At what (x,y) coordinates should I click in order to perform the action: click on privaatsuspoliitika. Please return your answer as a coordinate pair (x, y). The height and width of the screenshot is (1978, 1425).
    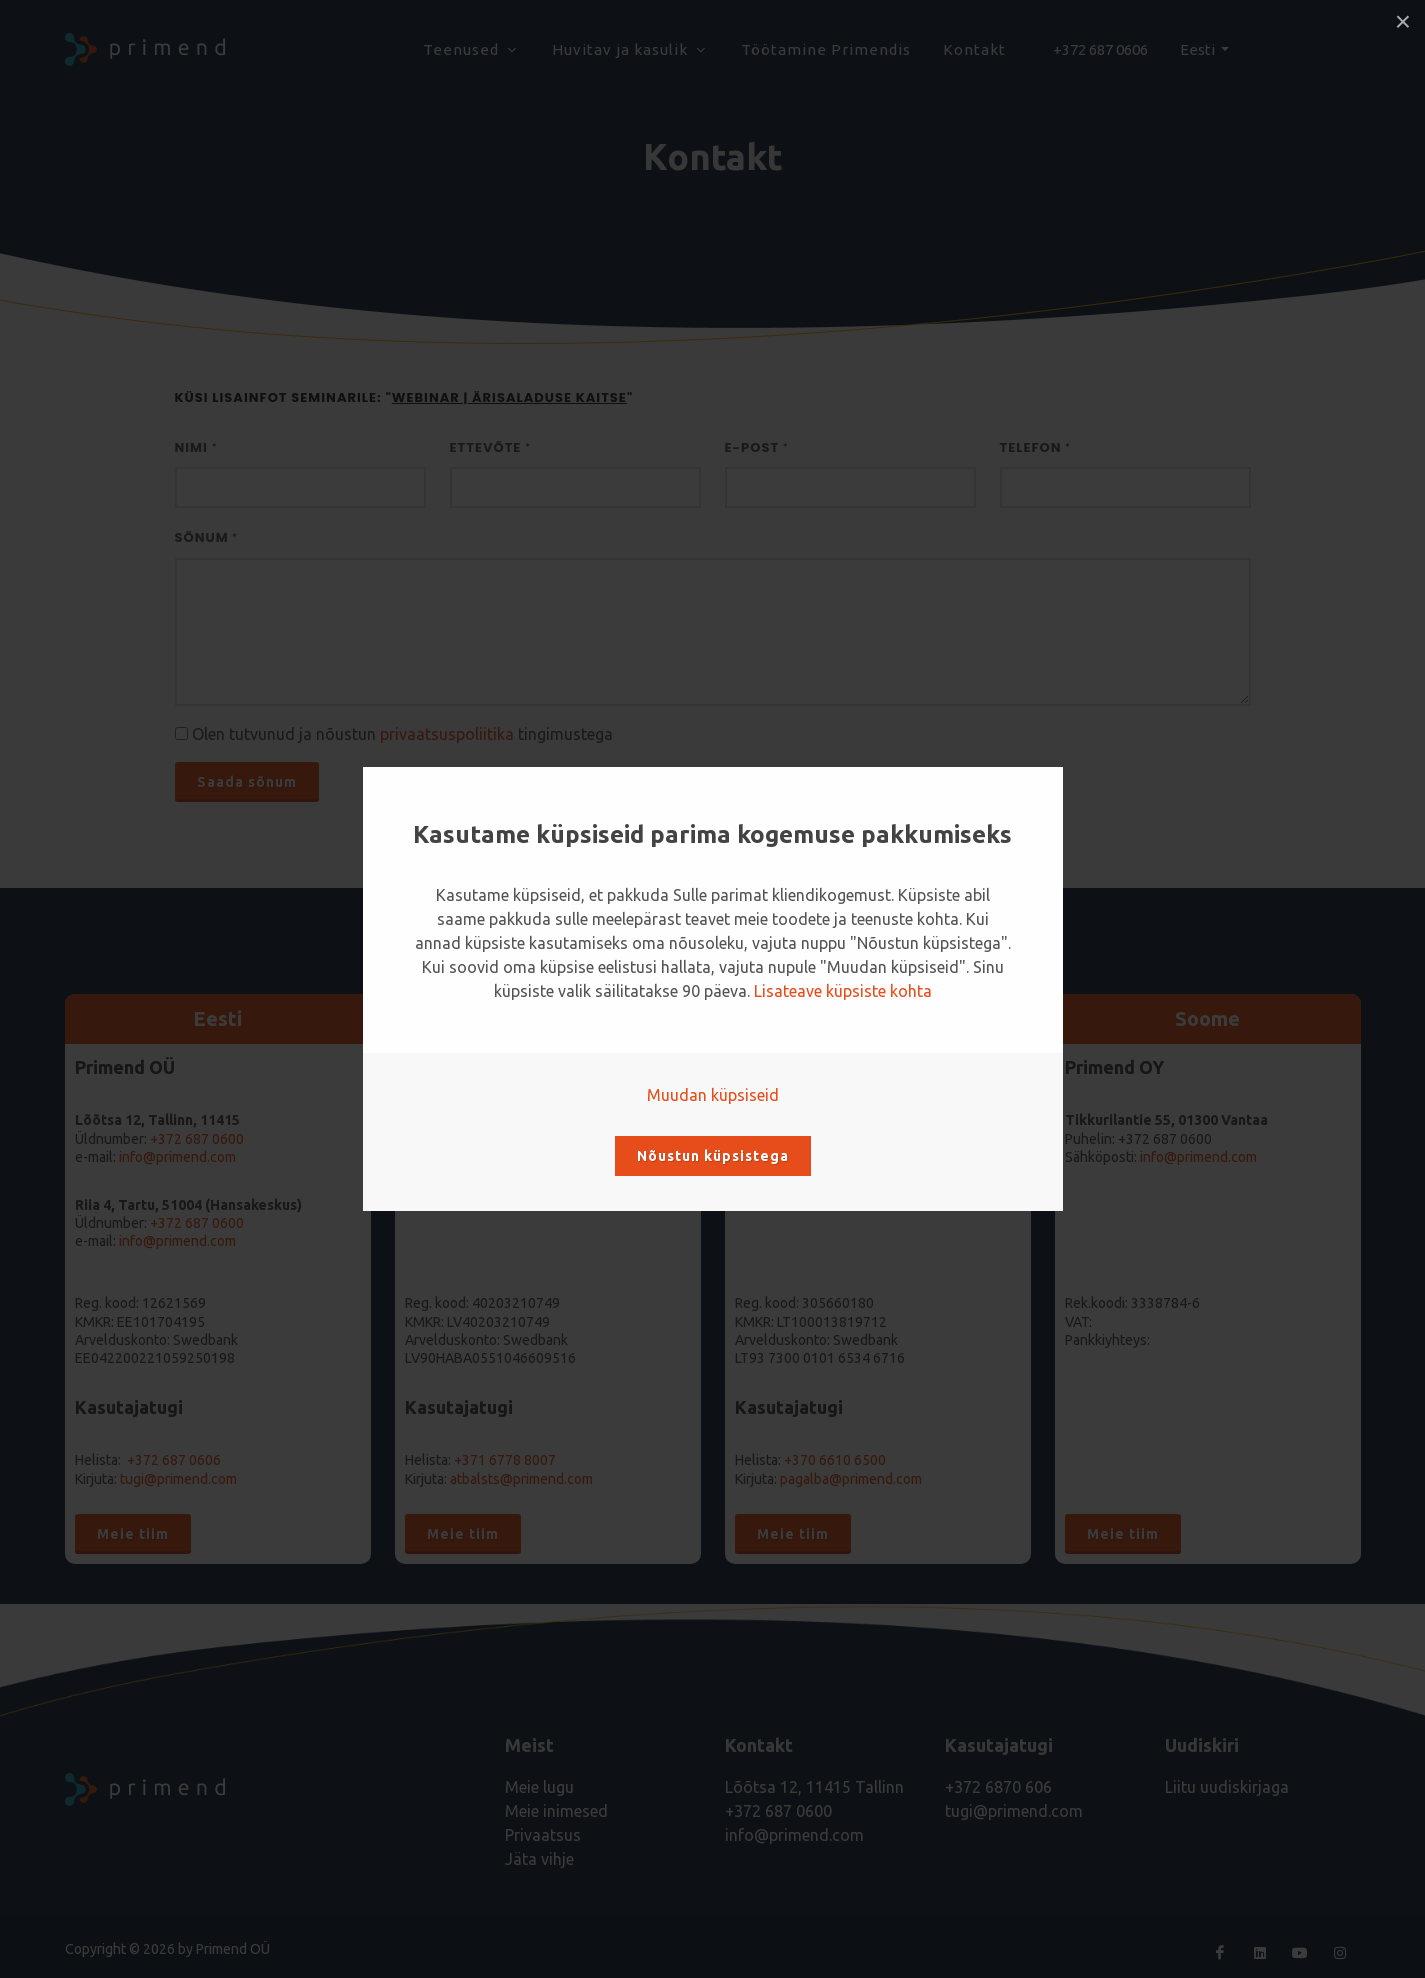
    Looking at the image, I should click on (447, 734).